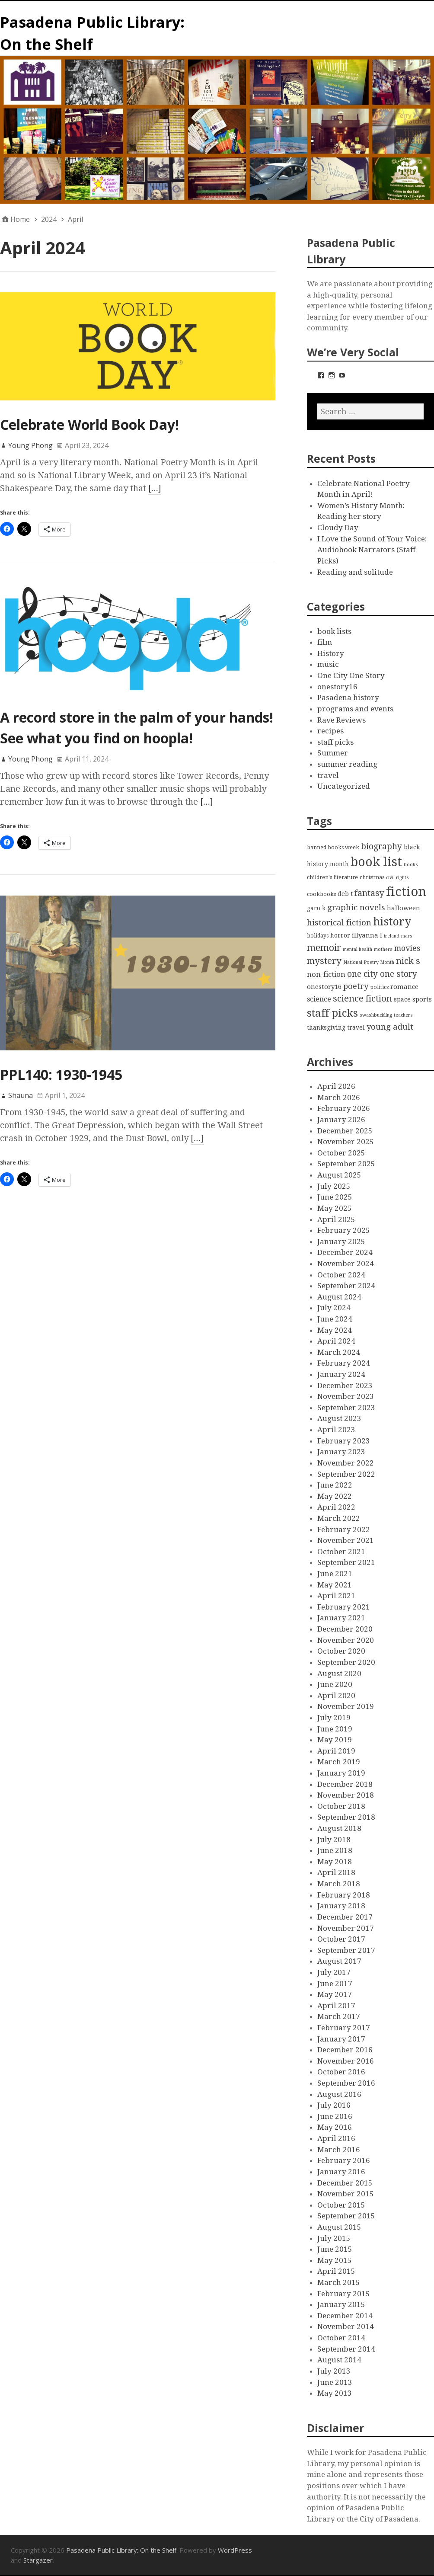  I want to click on August 2018, so click(339, 1828).